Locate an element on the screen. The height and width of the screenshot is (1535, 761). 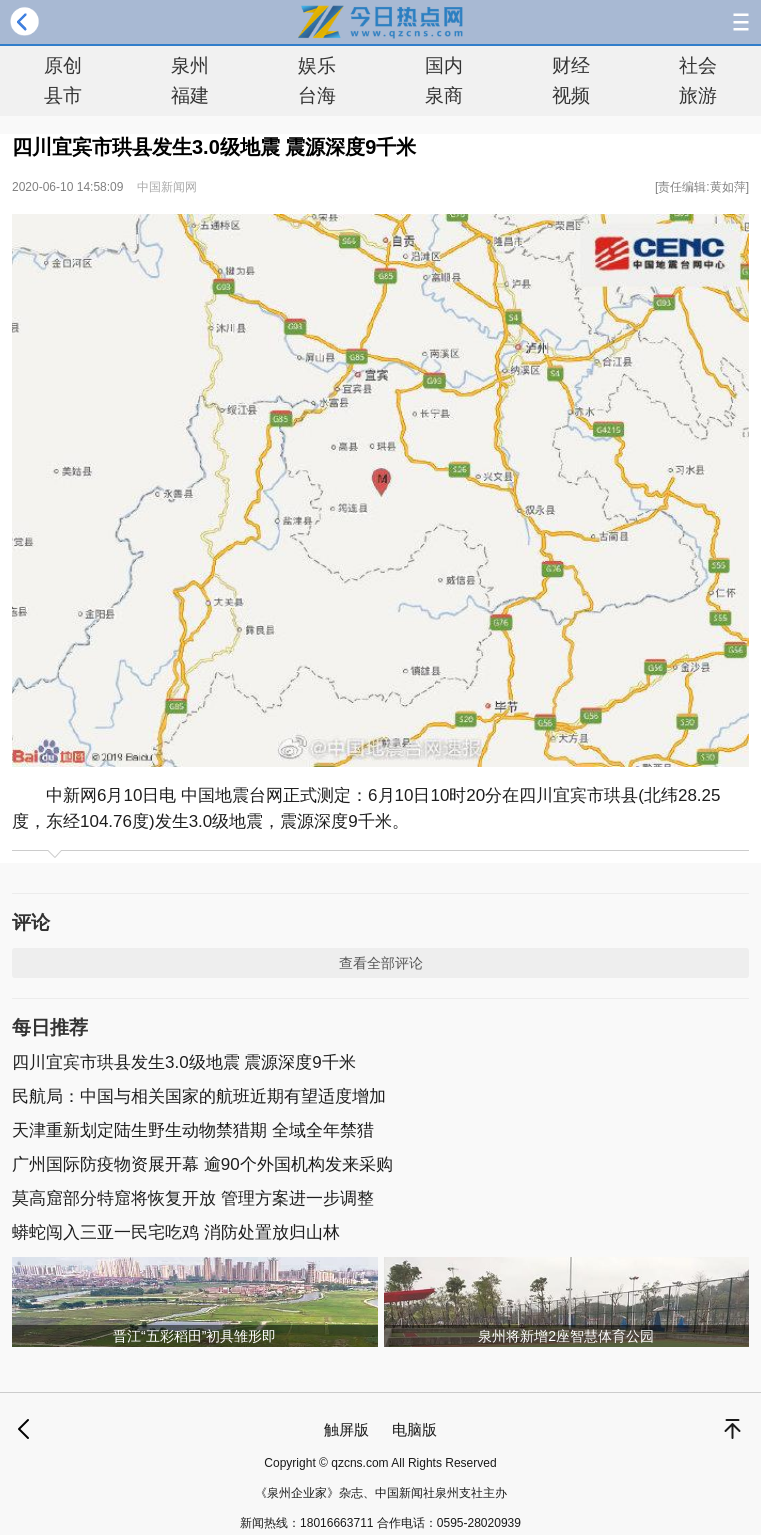
泉商 is located at coordinates (444, 95).